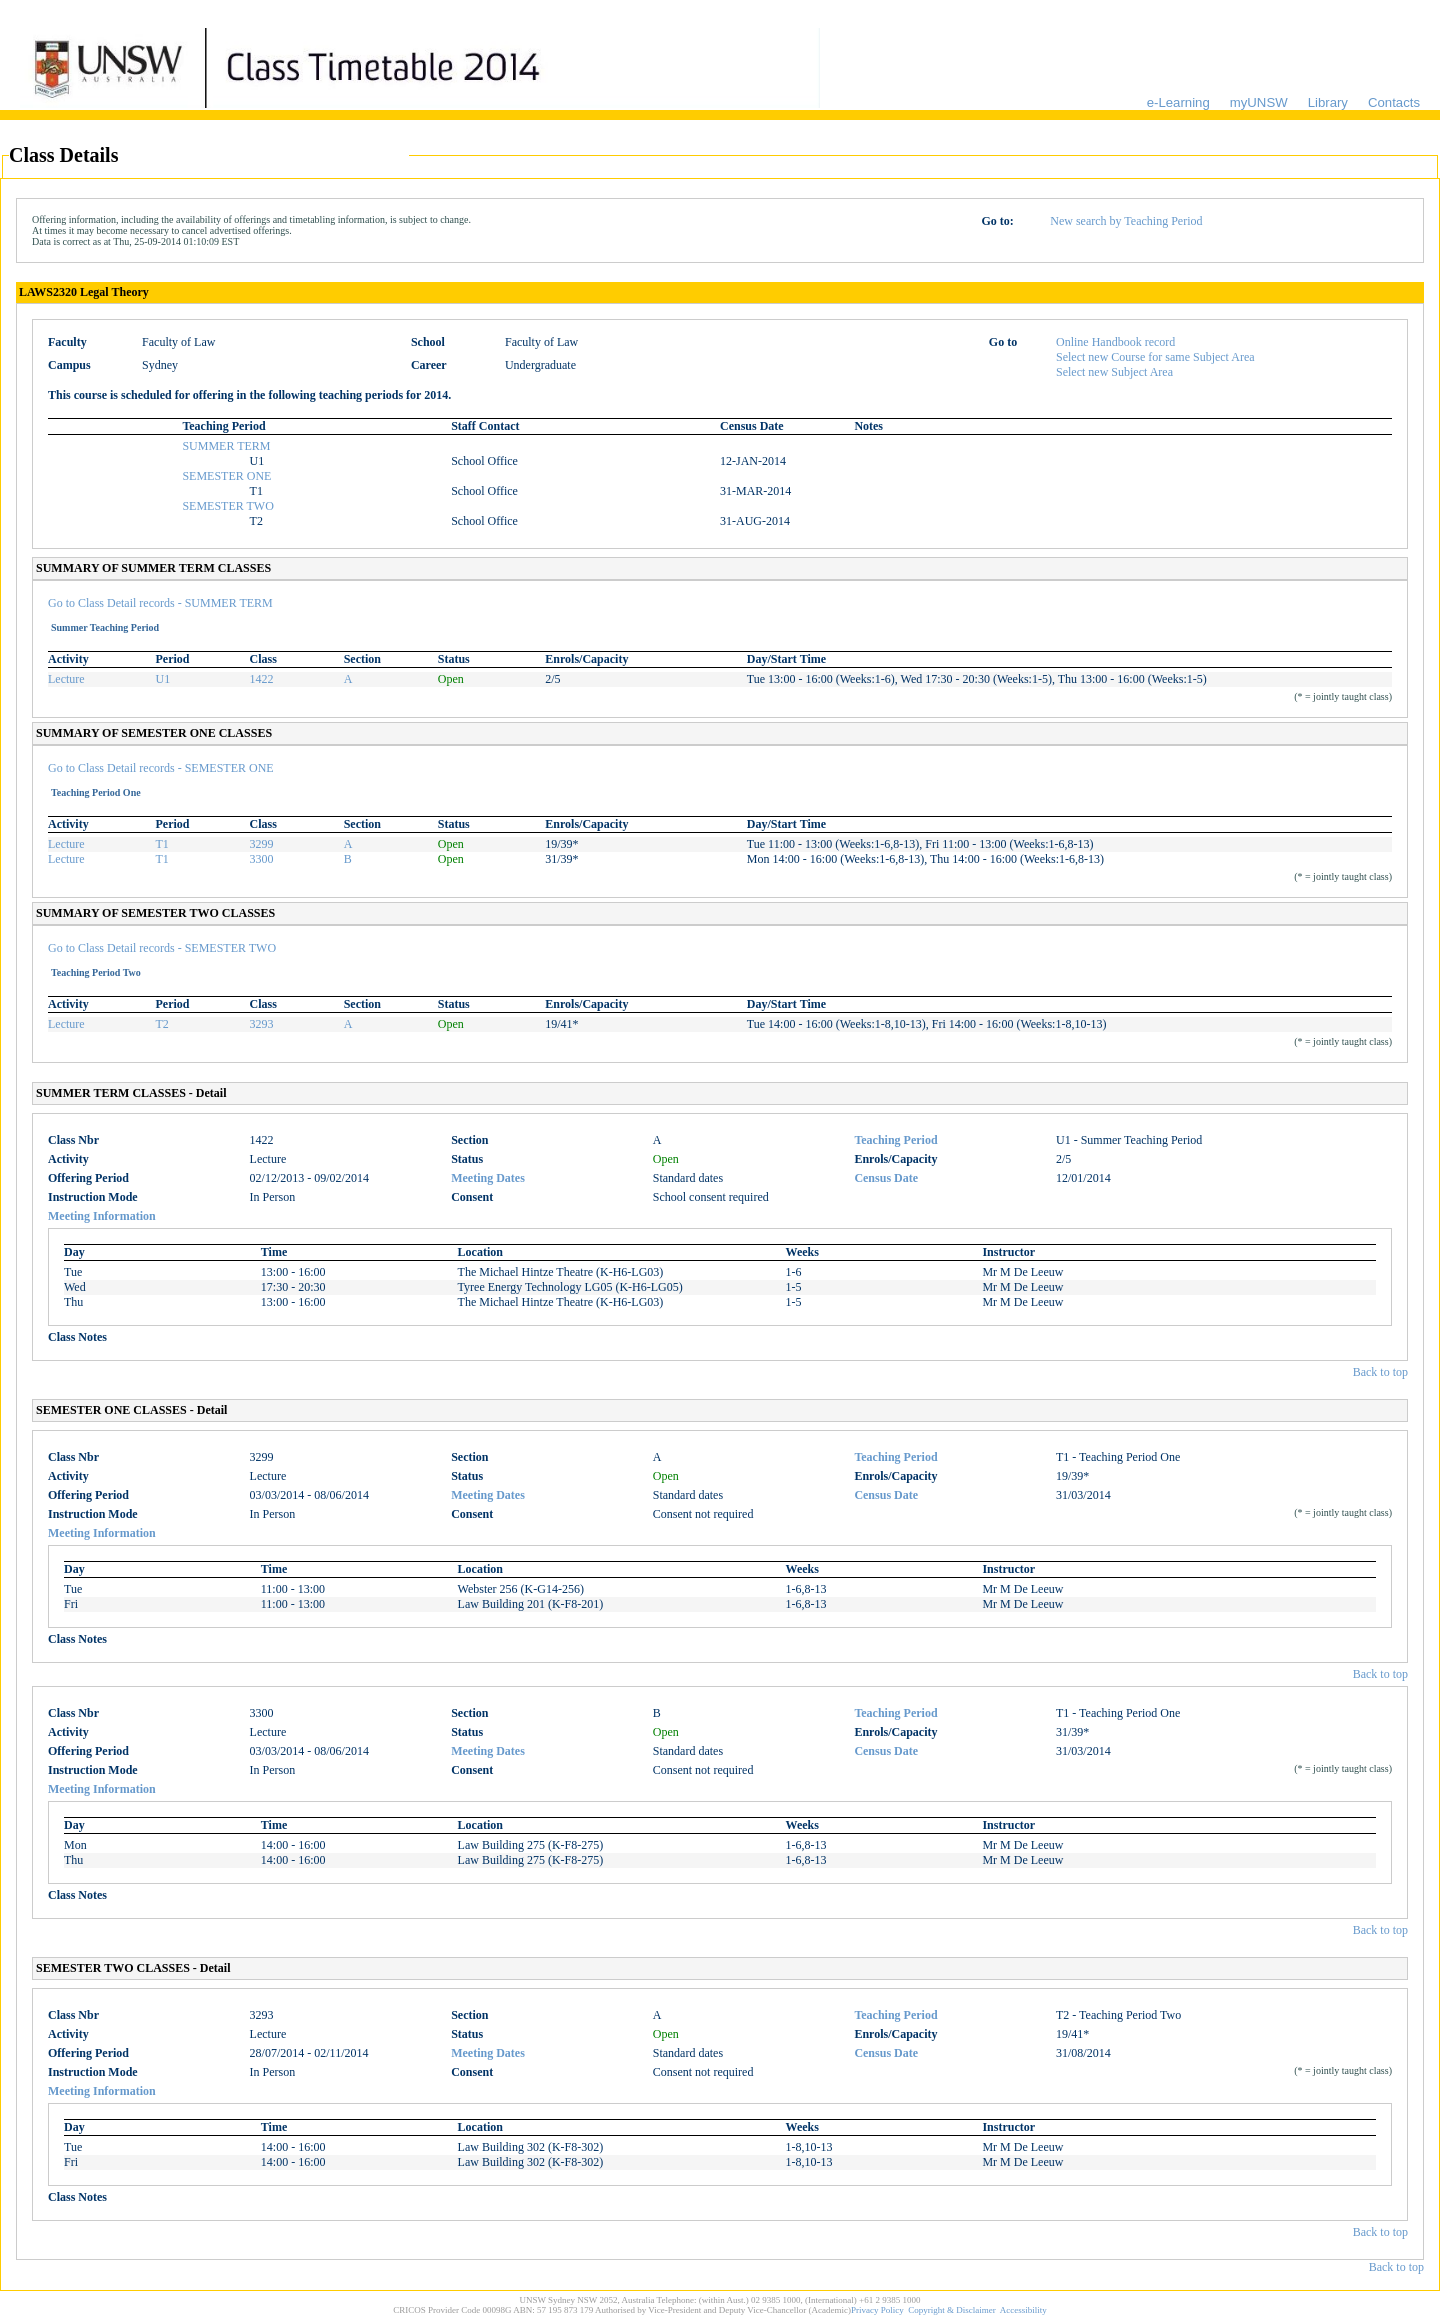 This screenshot has height=2315, width=1440. Describe the element at coordinates (877, 2310) in the screenshot. I see `Privacy Policy` at that location.